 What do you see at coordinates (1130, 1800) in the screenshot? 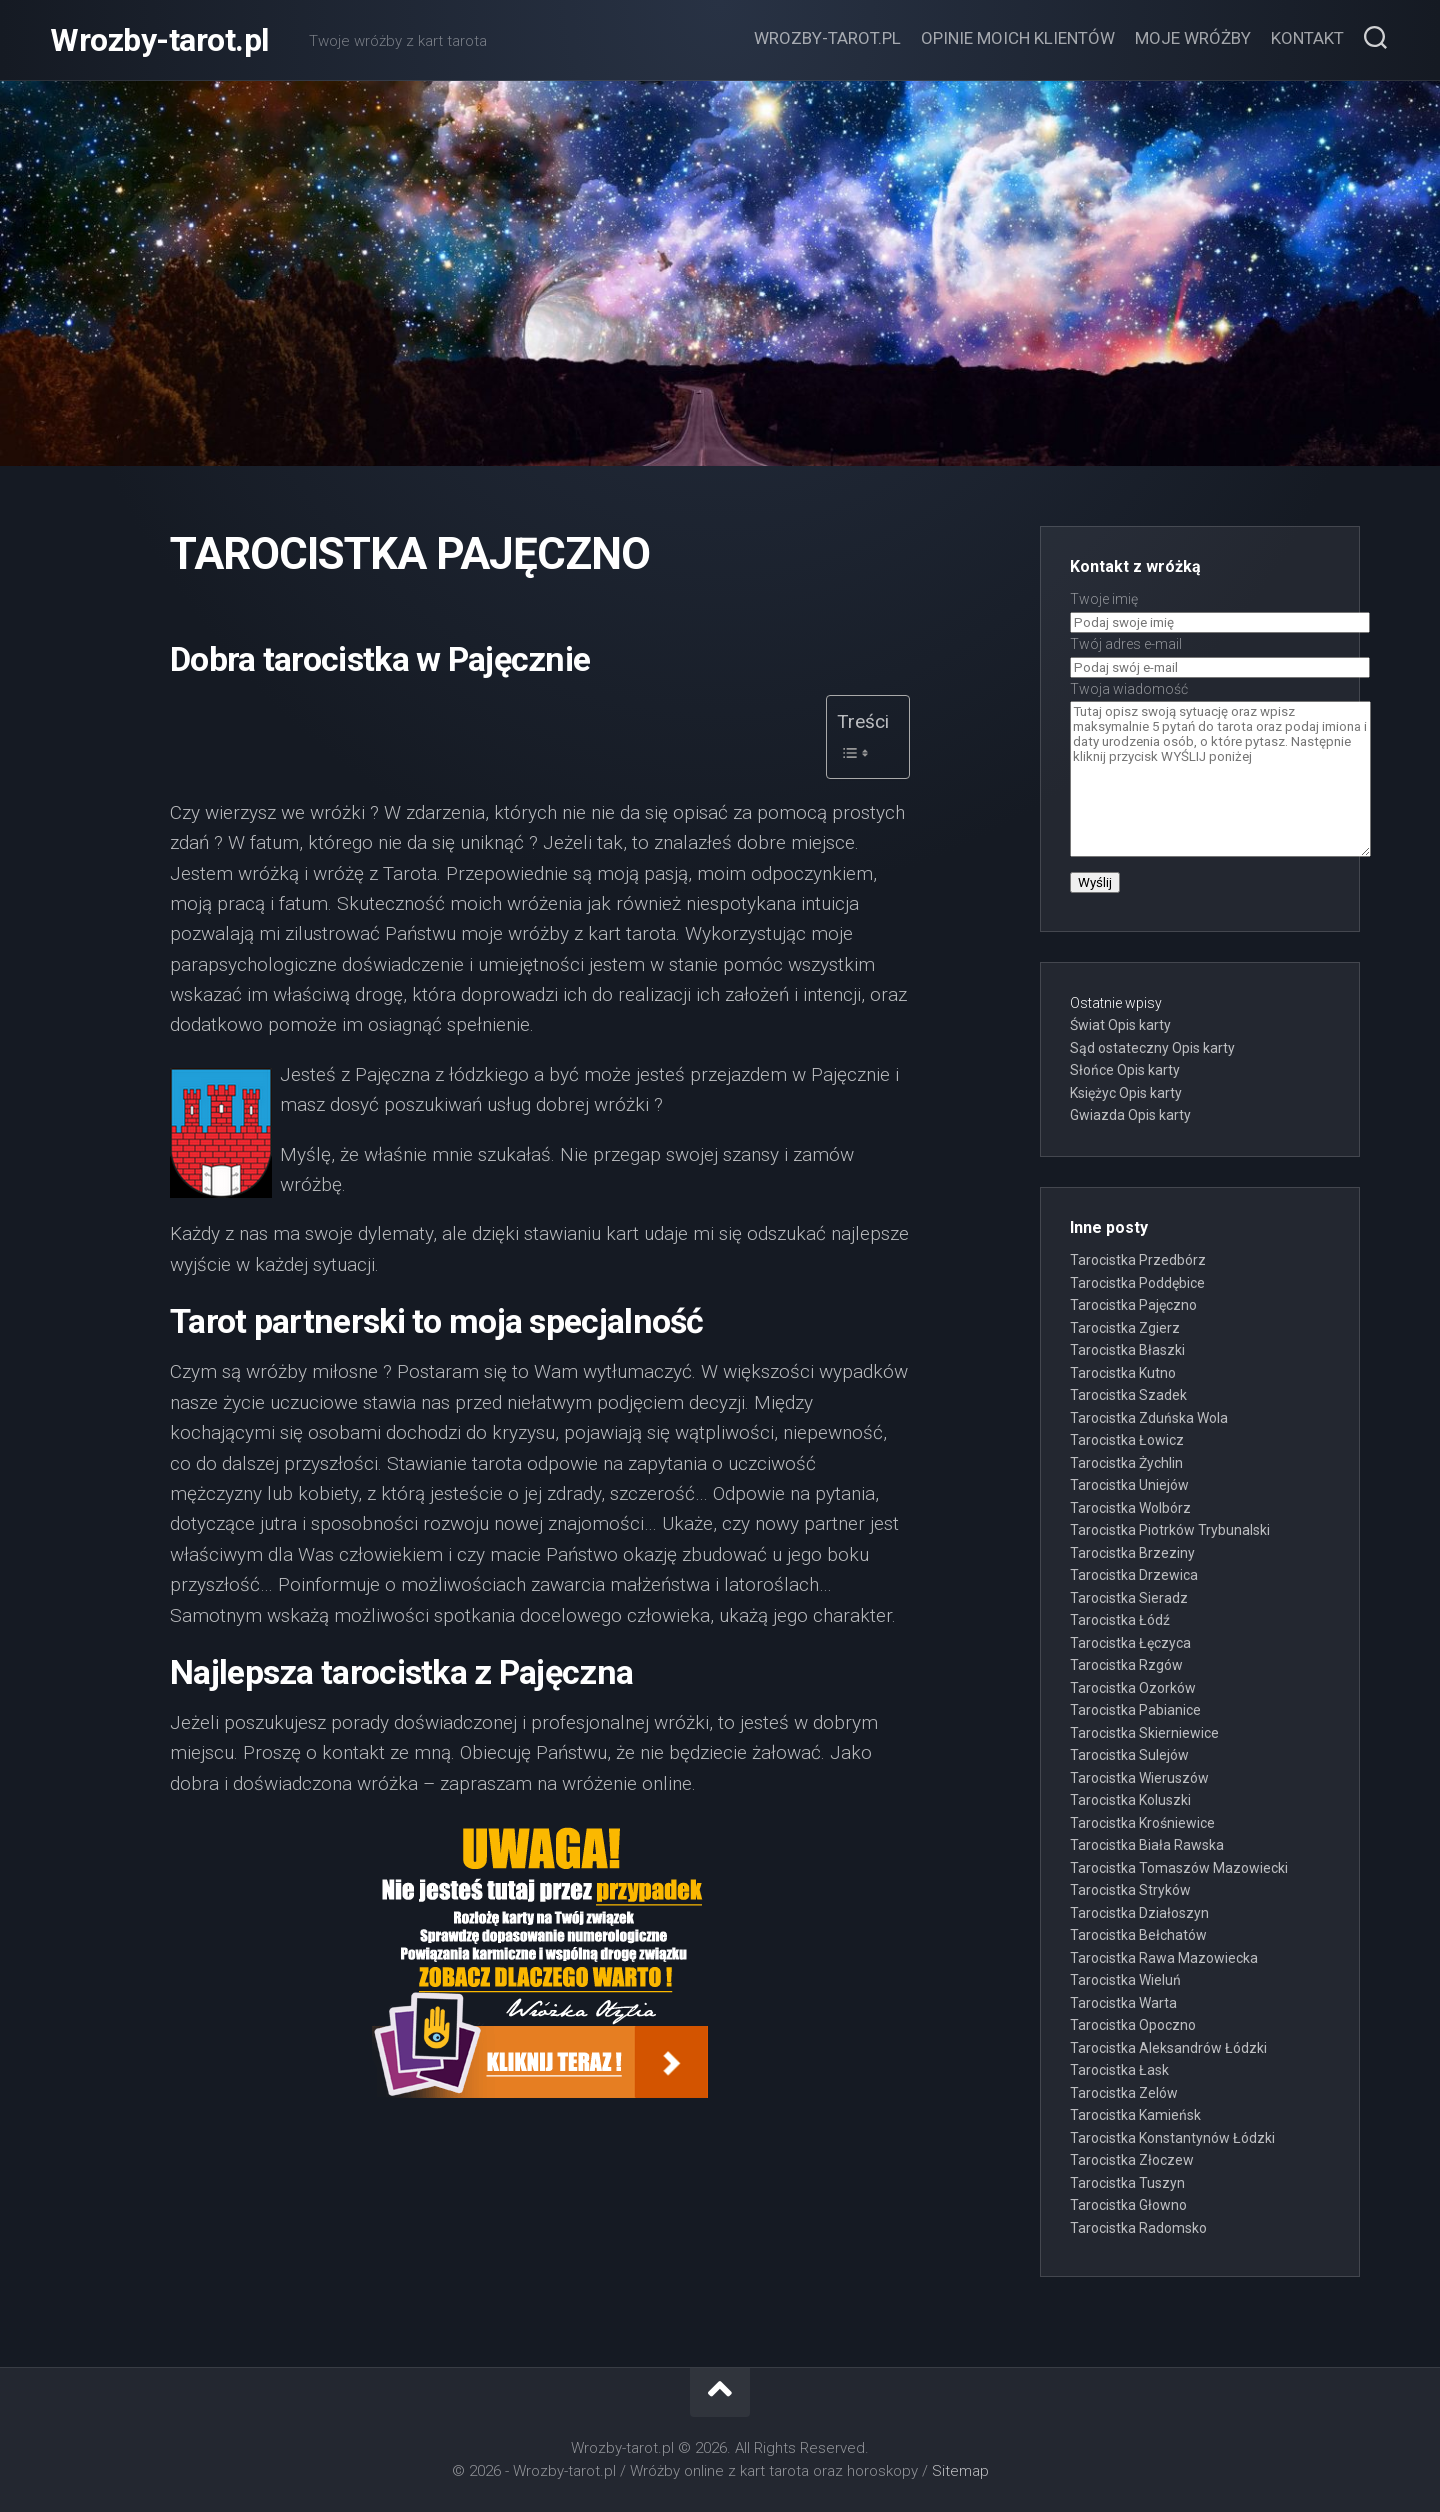
I see `Tarocistka Koluszki` at bounding box center [1130, 1800].